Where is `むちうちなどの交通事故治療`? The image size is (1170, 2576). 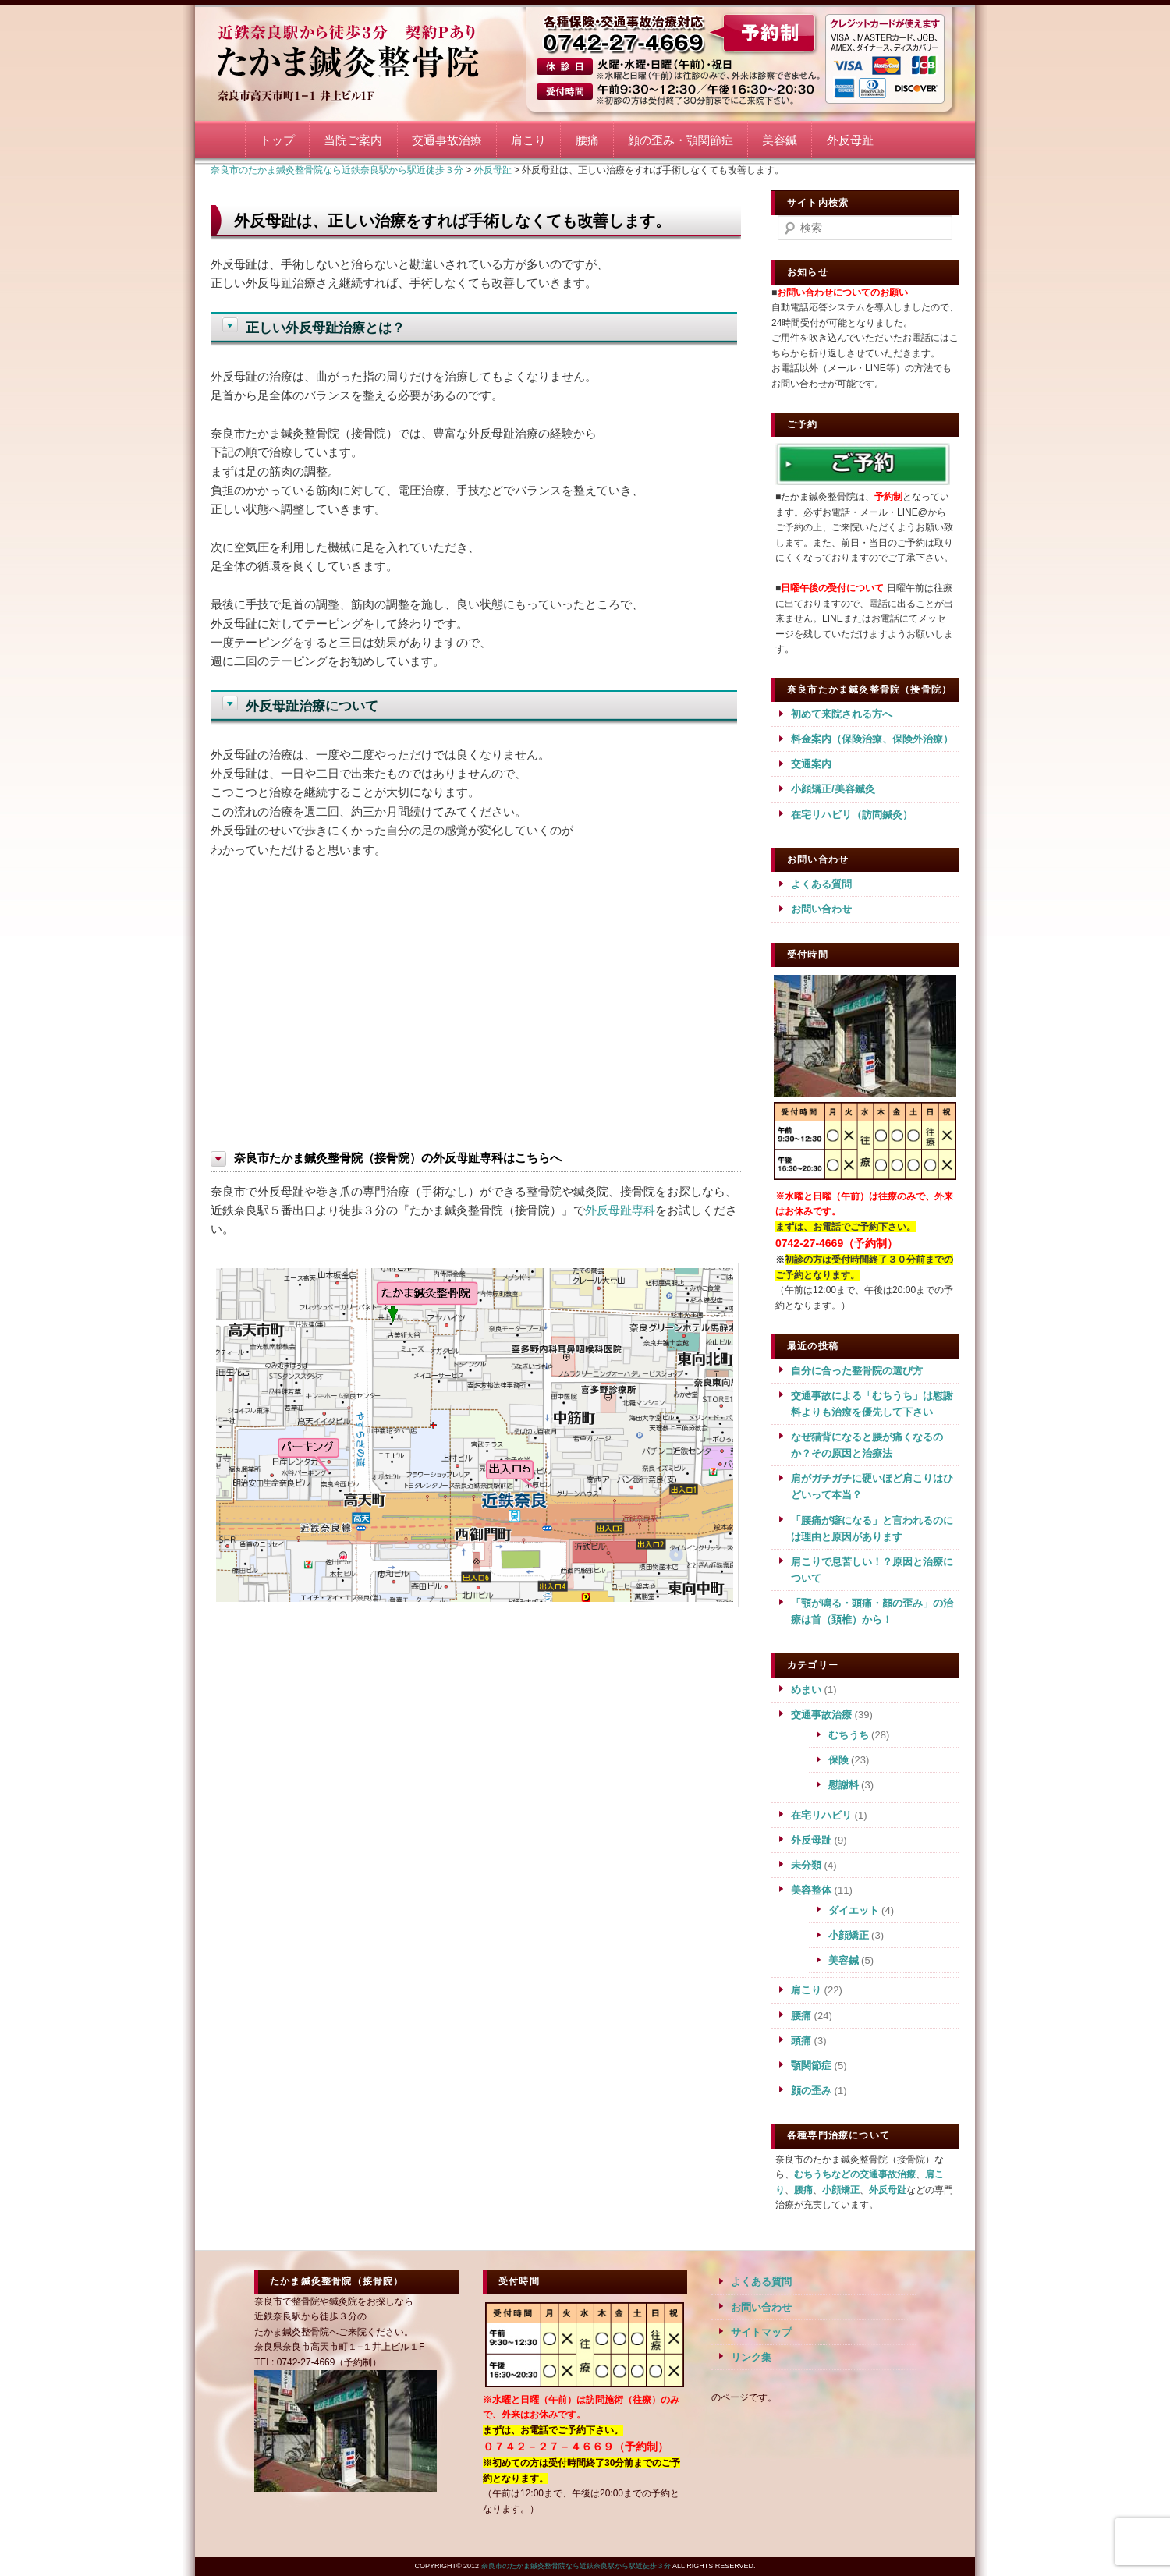 むちうちなどの交通事故治療 is located at coordinates (855, 2174).